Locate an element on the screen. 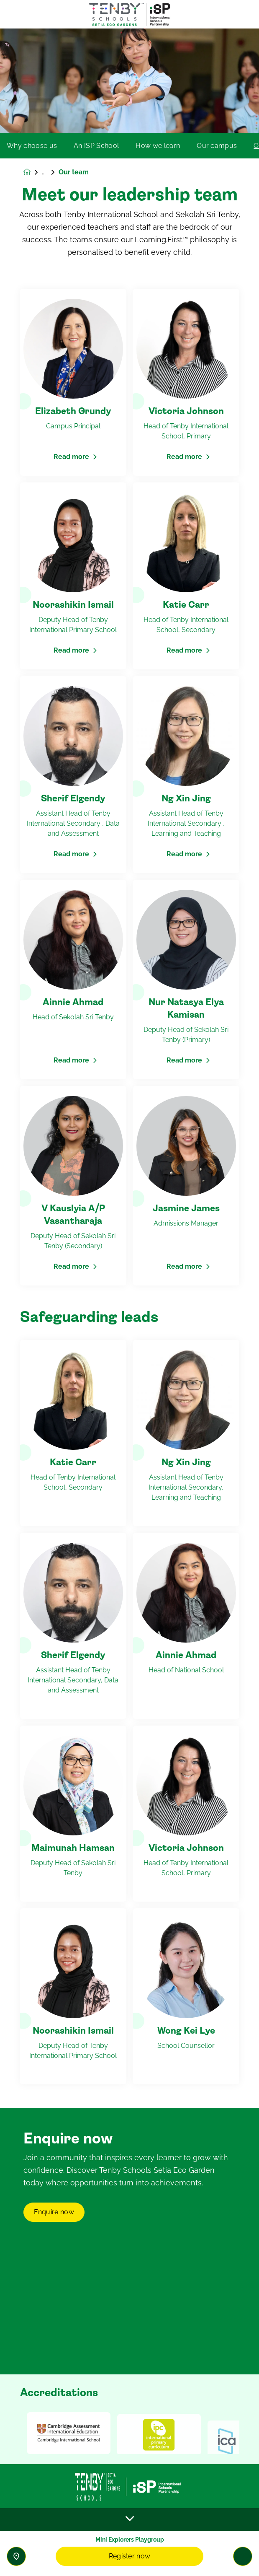  Our campus is located at coordinates (217, 146).